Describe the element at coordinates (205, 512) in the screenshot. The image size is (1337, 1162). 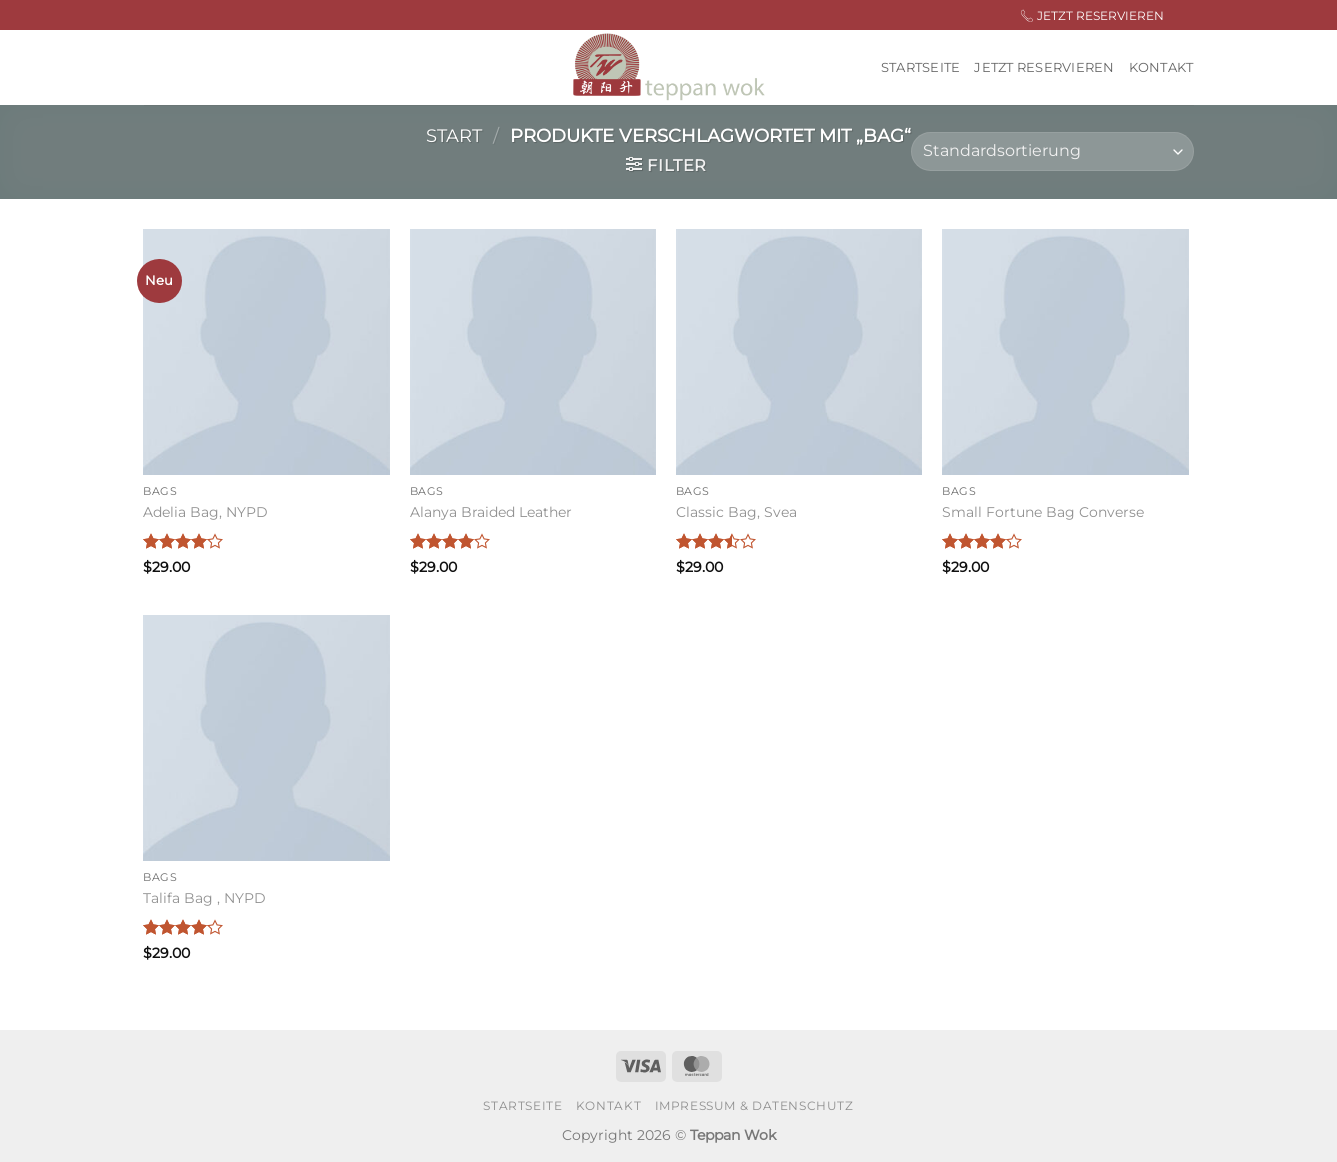
I see `Adelia Bag, NYPD` at that location.